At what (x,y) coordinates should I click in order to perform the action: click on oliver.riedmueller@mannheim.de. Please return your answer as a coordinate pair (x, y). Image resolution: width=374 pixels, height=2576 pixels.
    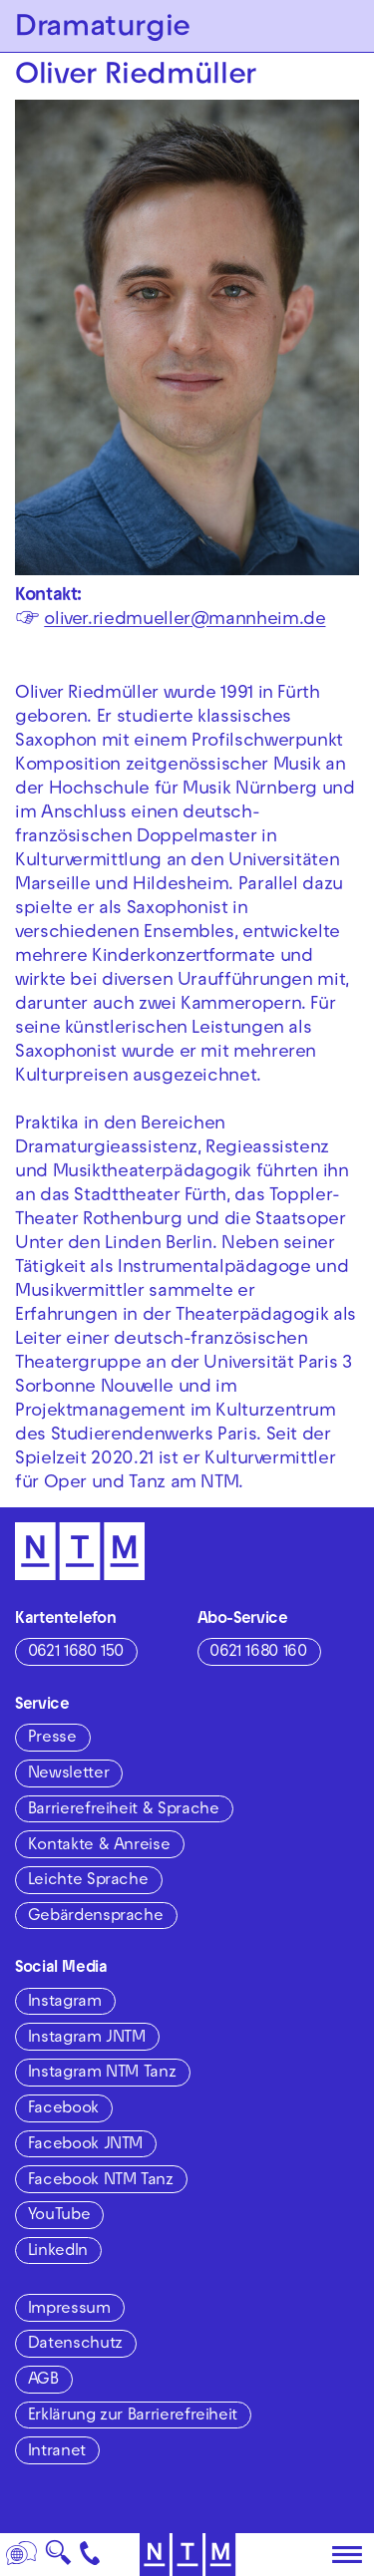
    Looking at the image, I should click on (184, 620).